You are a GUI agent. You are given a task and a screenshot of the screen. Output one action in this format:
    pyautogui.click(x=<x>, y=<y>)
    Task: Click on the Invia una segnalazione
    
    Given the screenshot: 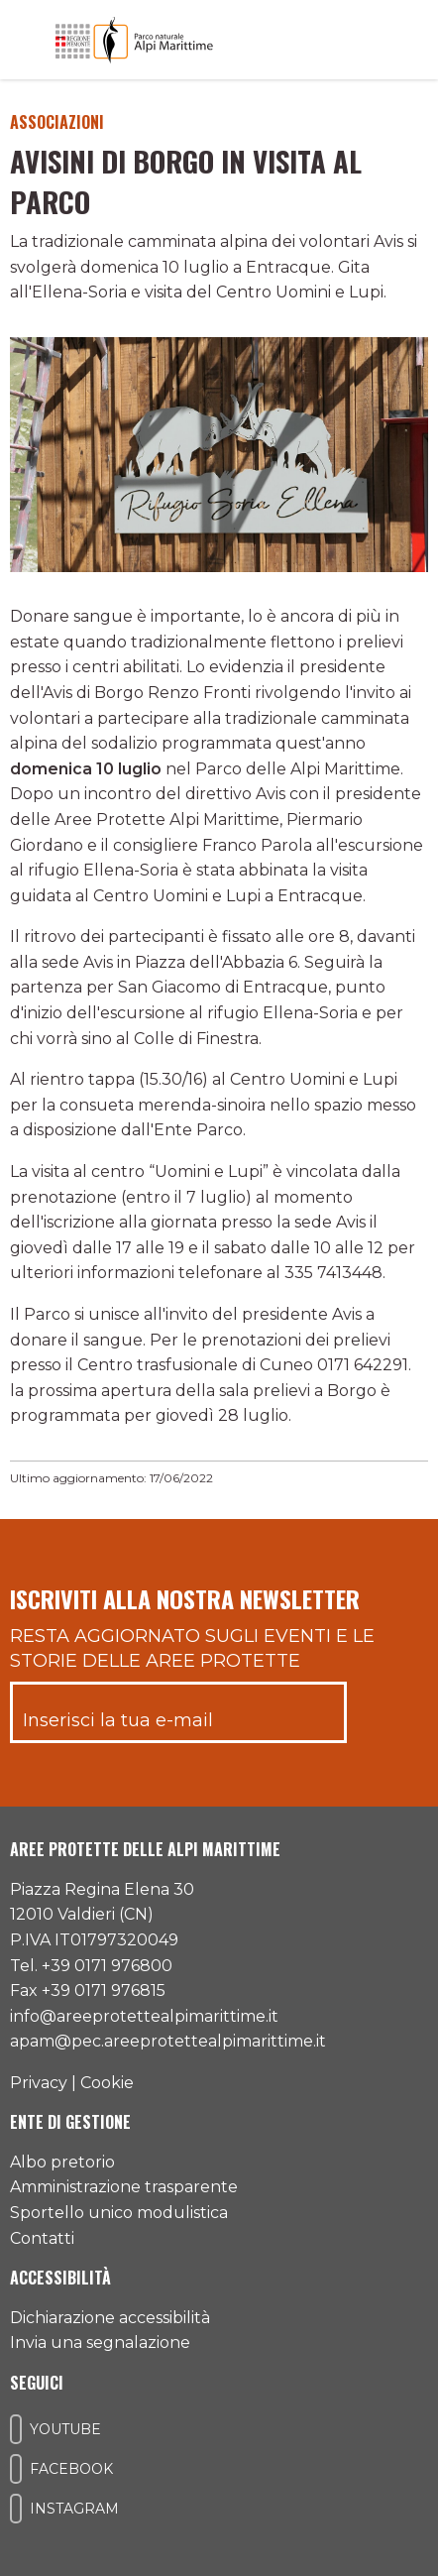 What is the action you would take?
    pyautogui.click(x=100, y=2342)
    